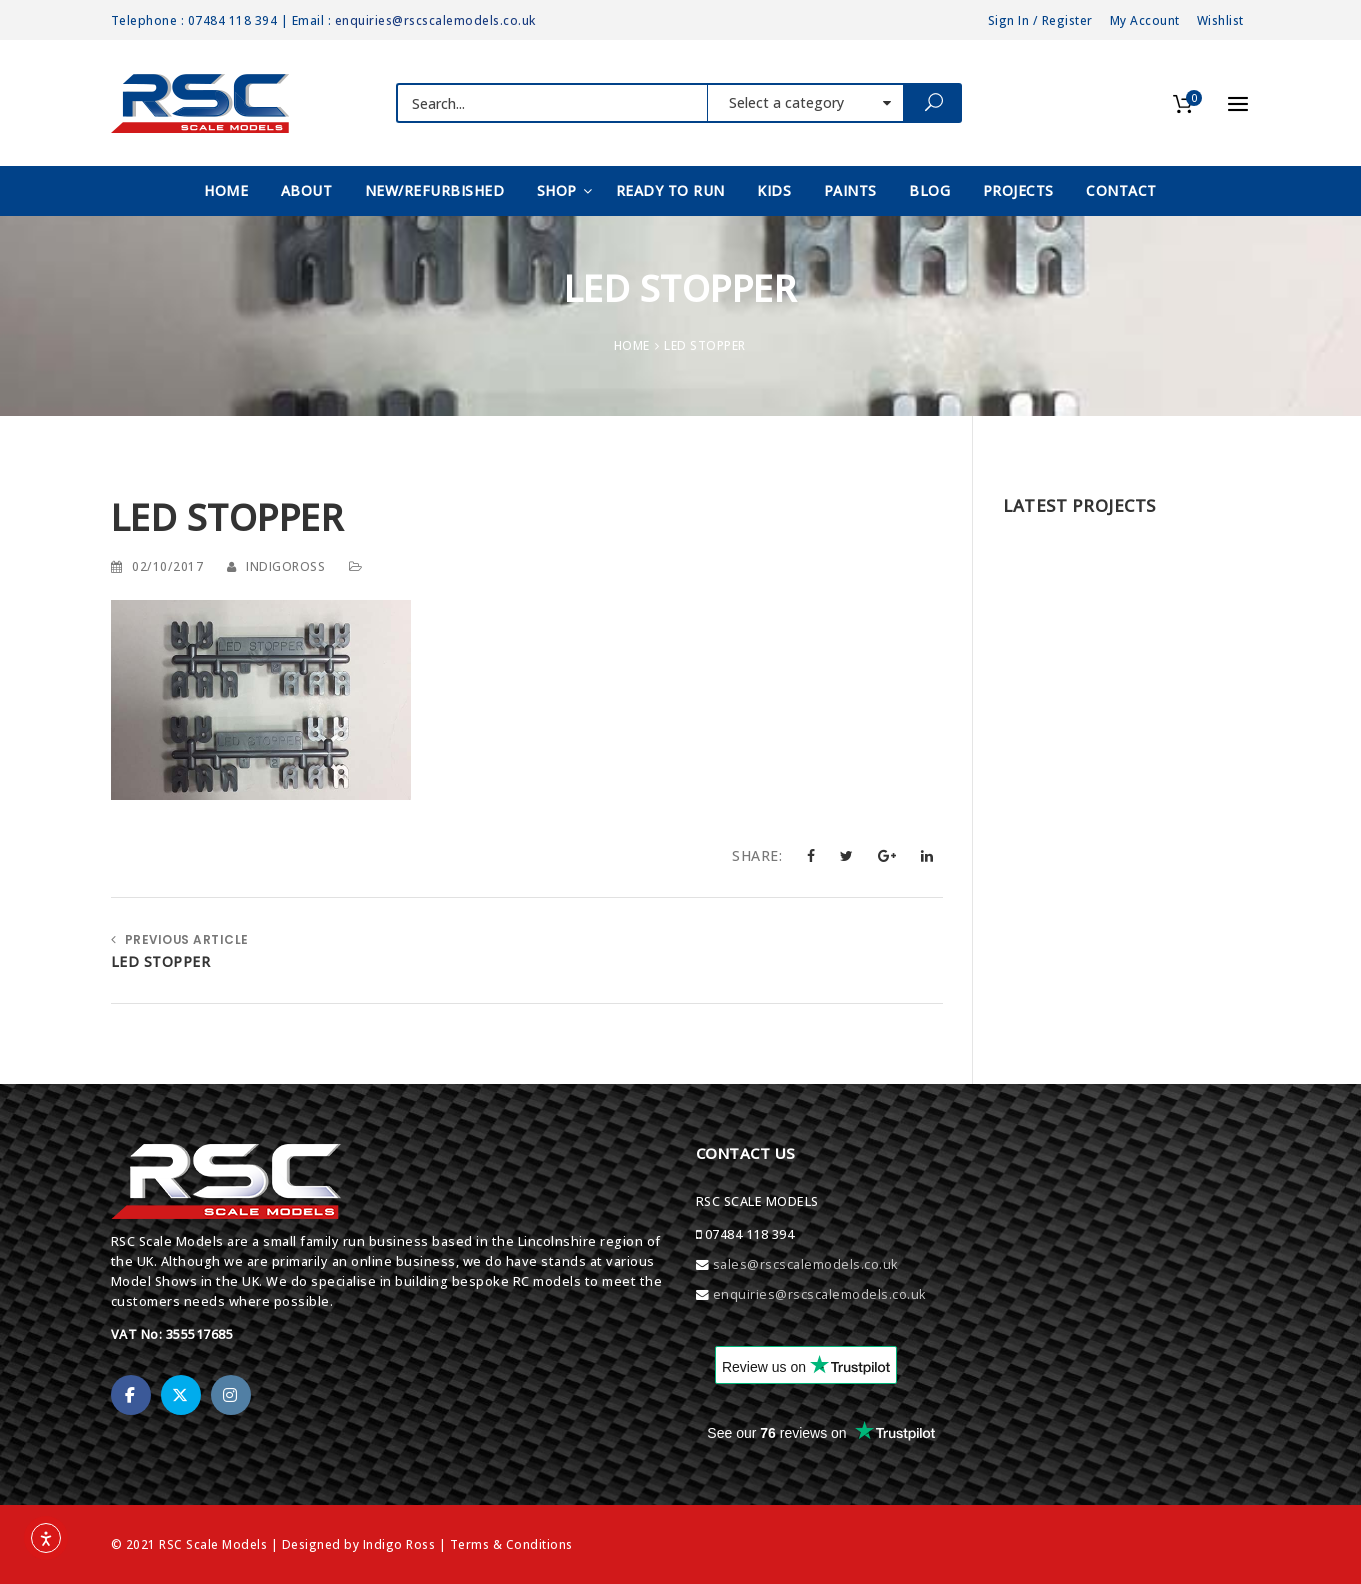 The image size is (1361, 1584). I want to click on Terms & Conditions, so click(511, 1544).